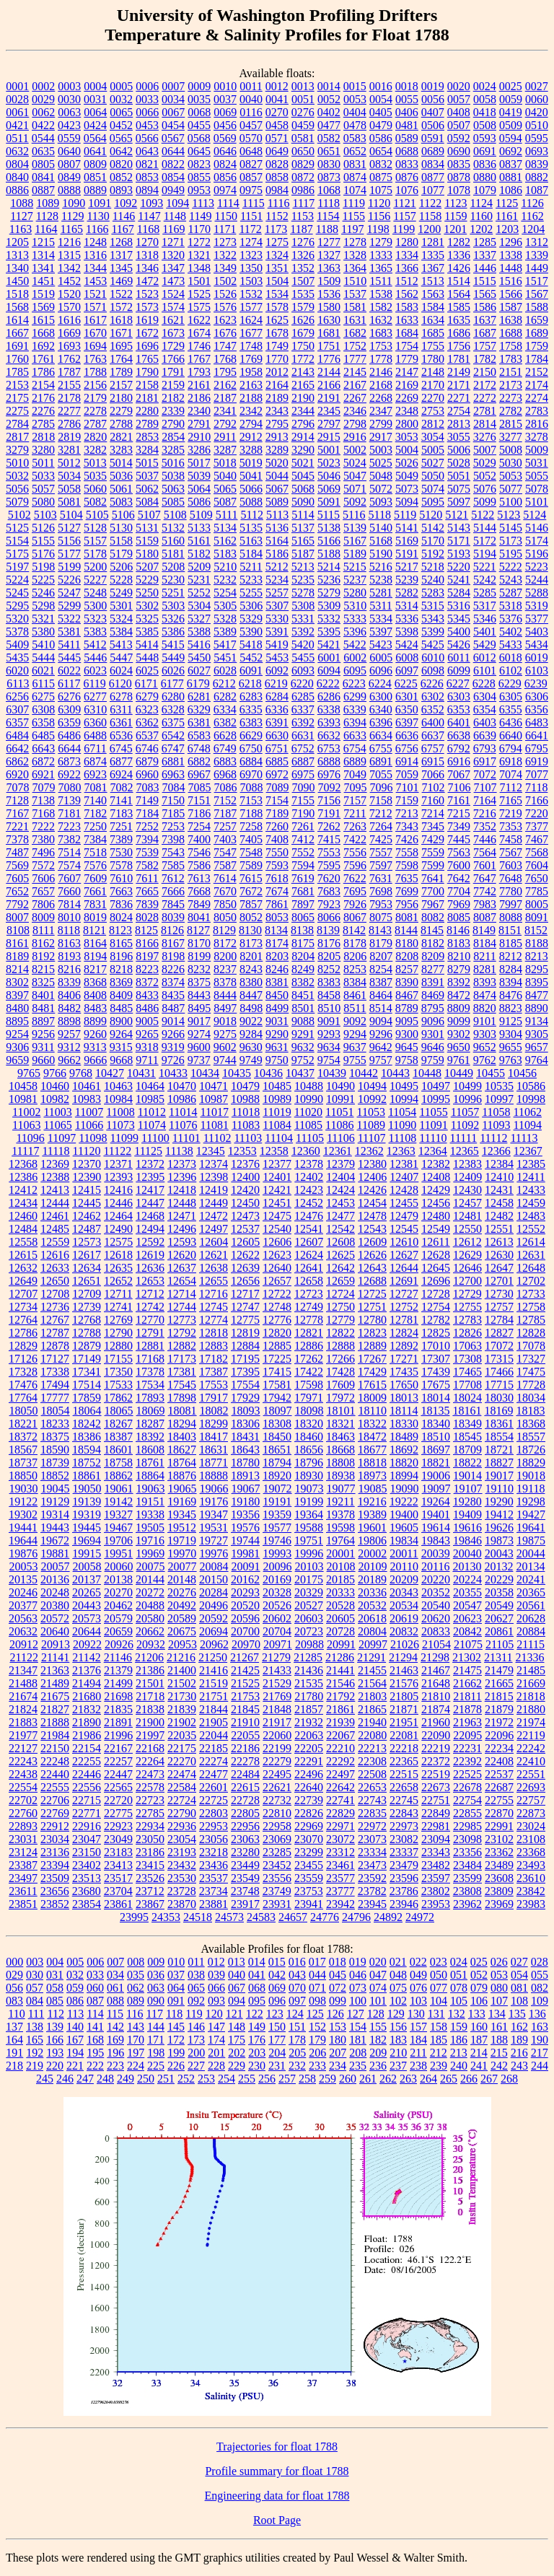 The image size is (554, 2576). I want to click on 11104, so click(279, 1138).